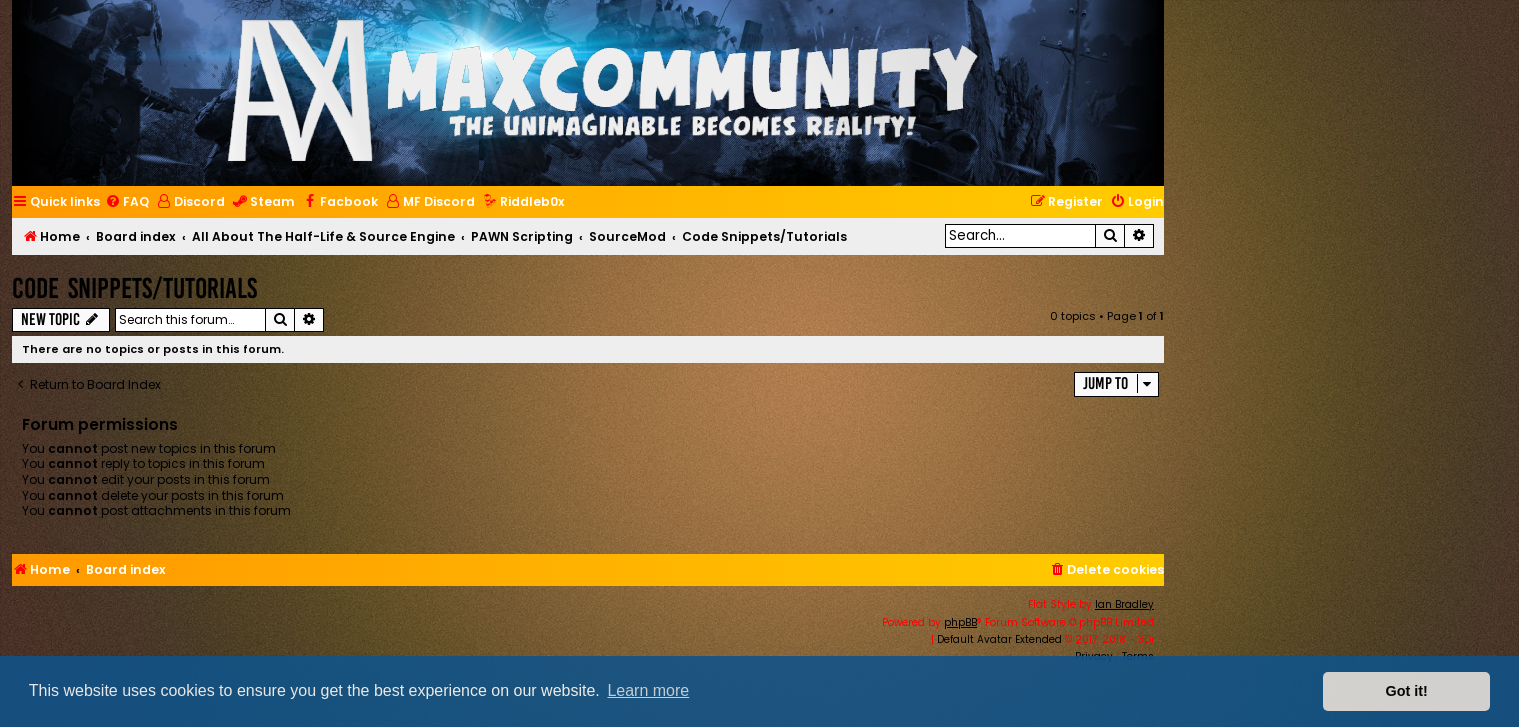 This screenshot has height=727, width=1519. I want to click on Code Snippets/Tutorials, so click(134, 288).